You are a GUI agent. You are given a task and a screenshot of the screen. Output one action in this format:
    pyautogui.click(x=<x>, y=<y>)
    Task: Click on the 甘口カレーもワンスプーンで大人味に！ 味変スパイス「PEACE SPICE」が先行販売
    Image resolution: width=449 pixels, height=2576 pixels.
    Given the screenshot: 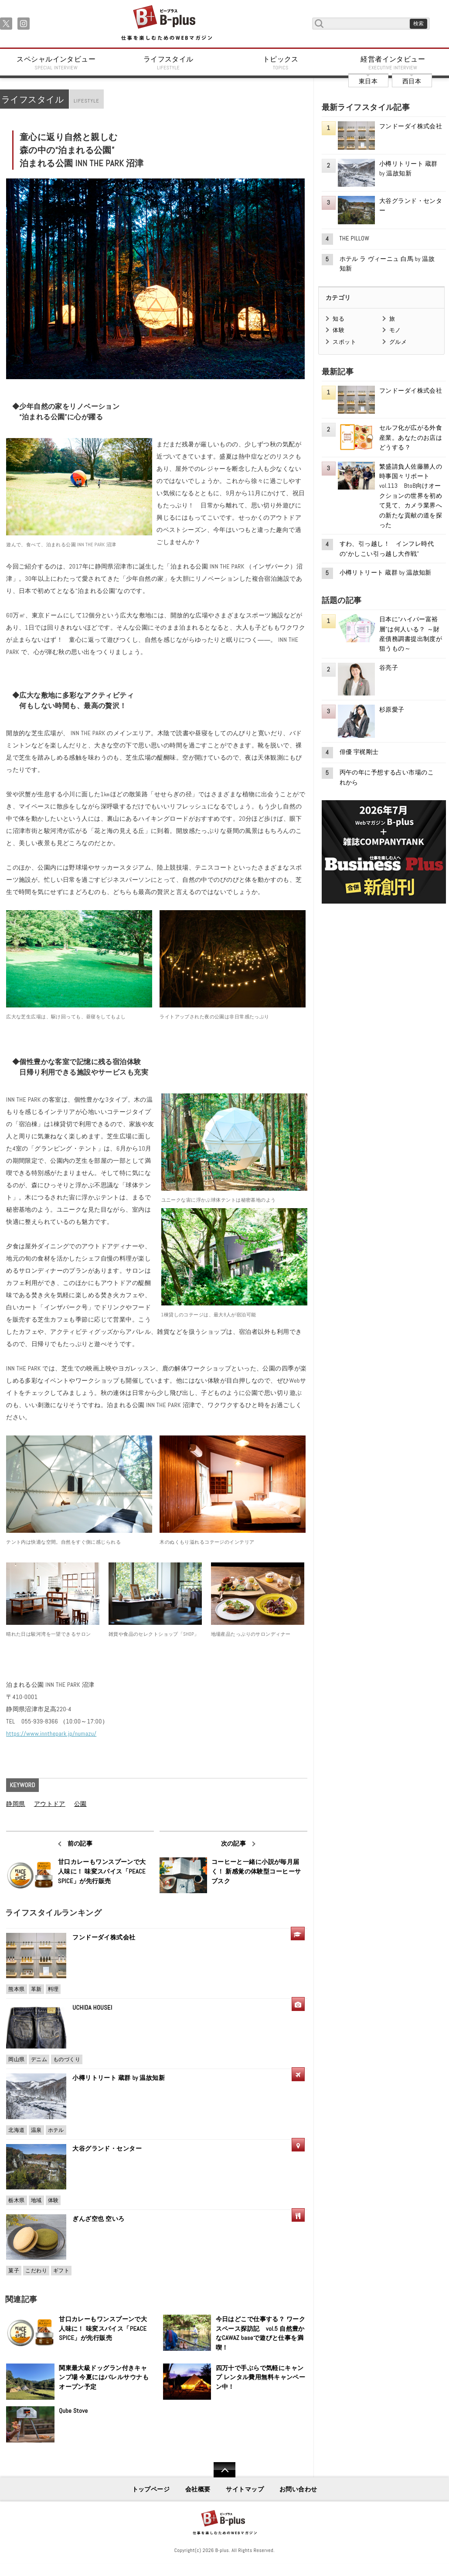 What is the action you would take?
    pyautogui.click(x=102, y=1871)
    